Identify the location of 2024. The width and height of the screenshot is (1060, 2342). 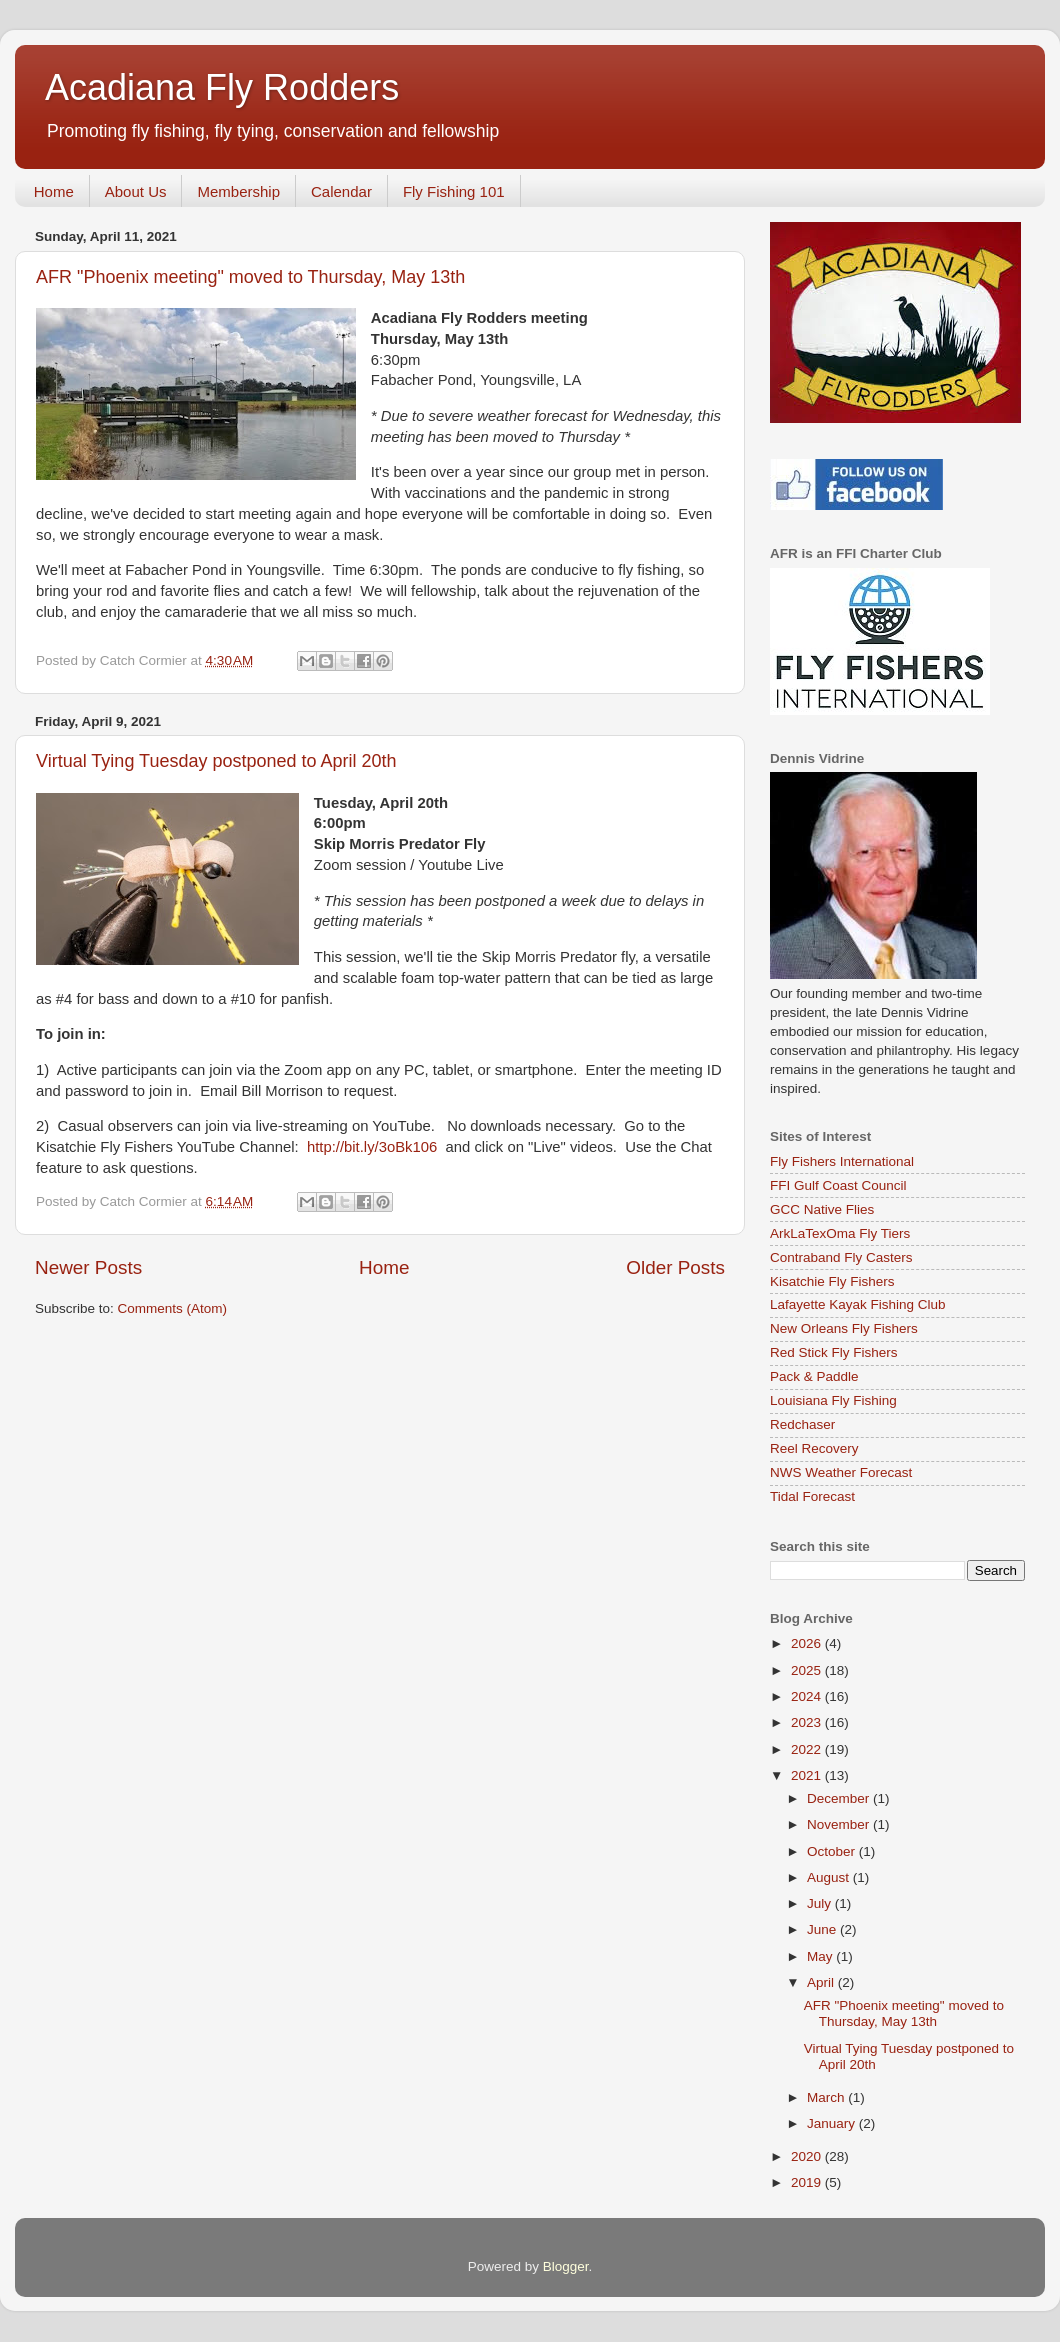
(808, 1696).